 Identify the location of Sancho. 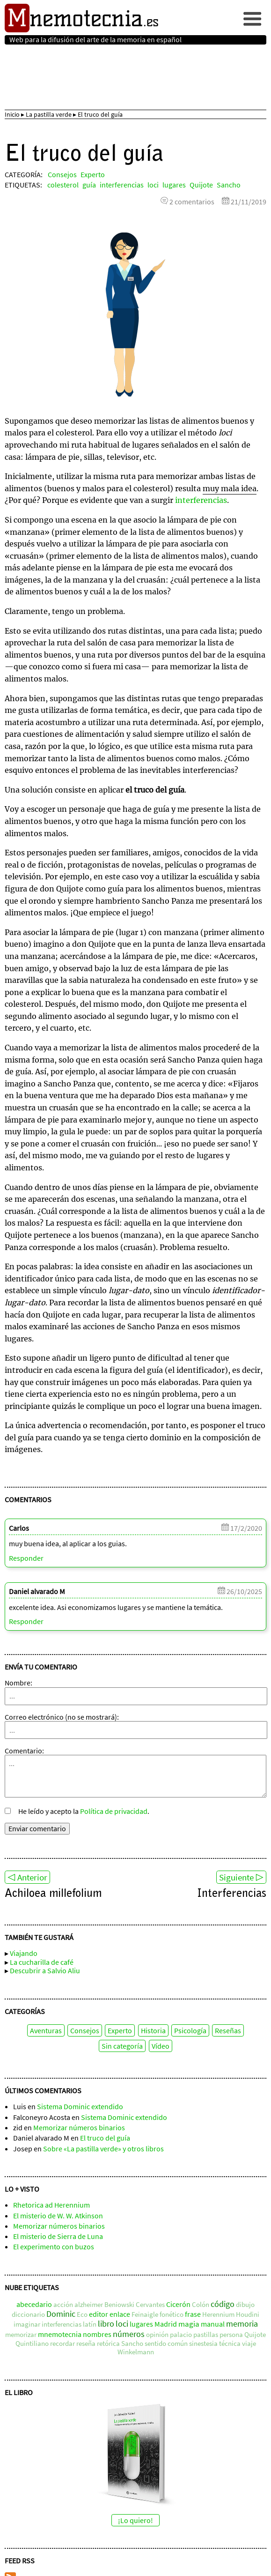
(229, 185).